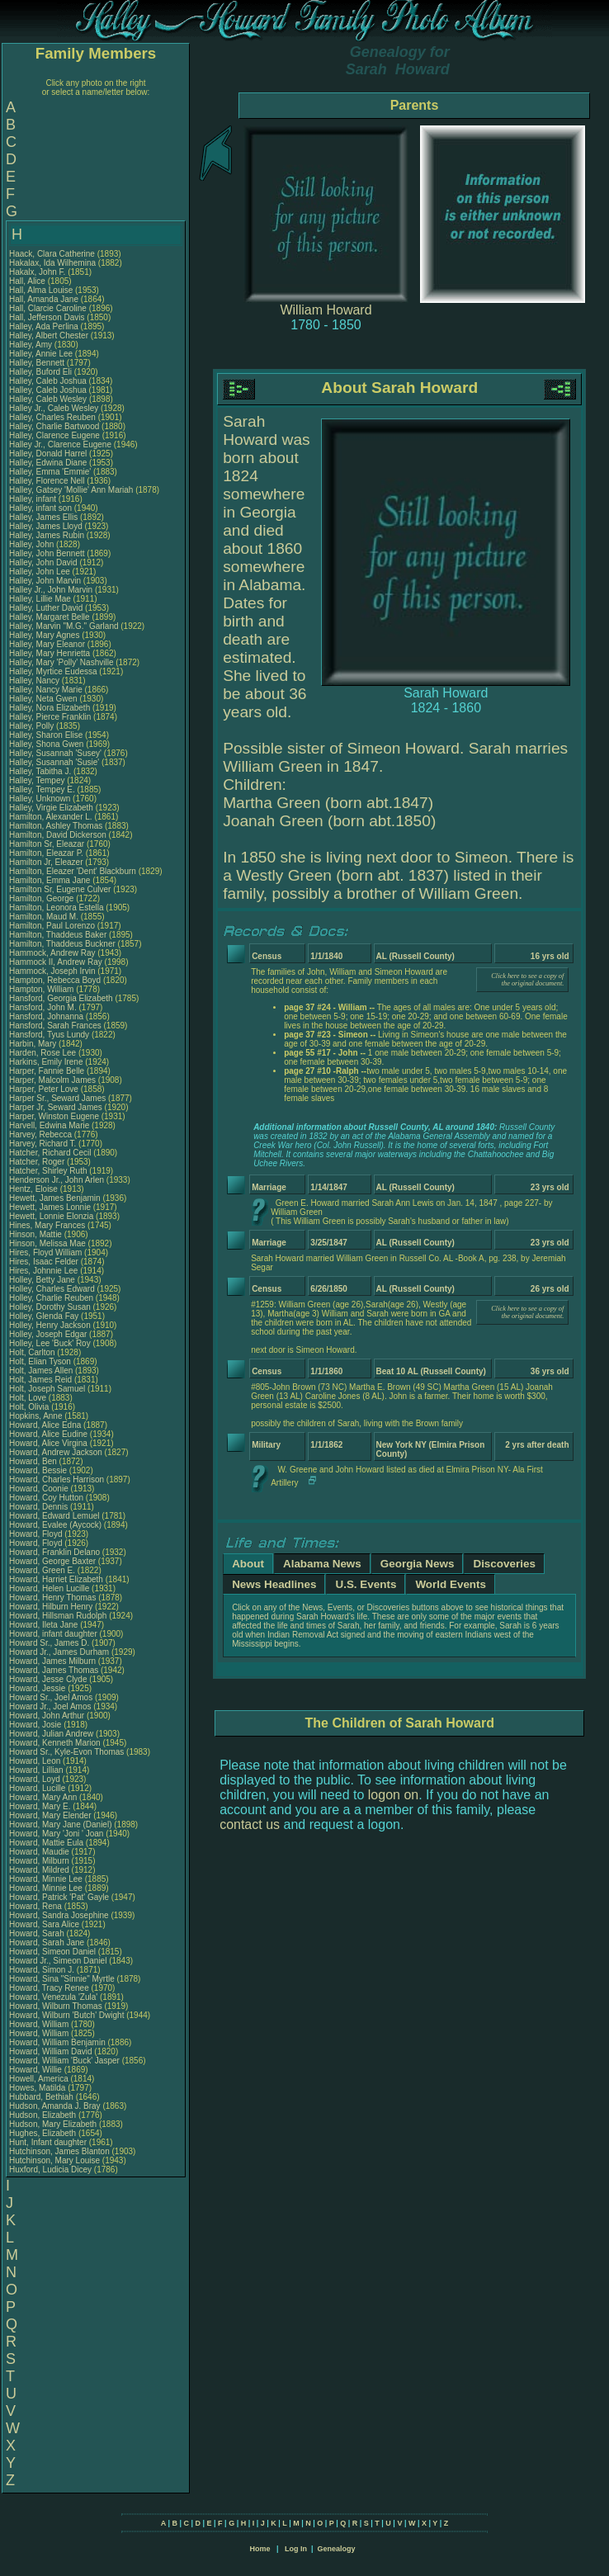  Describe the element at coordinates (49, 2142) in the screenshot. I see `Hunt, Infant daughter` at that location.